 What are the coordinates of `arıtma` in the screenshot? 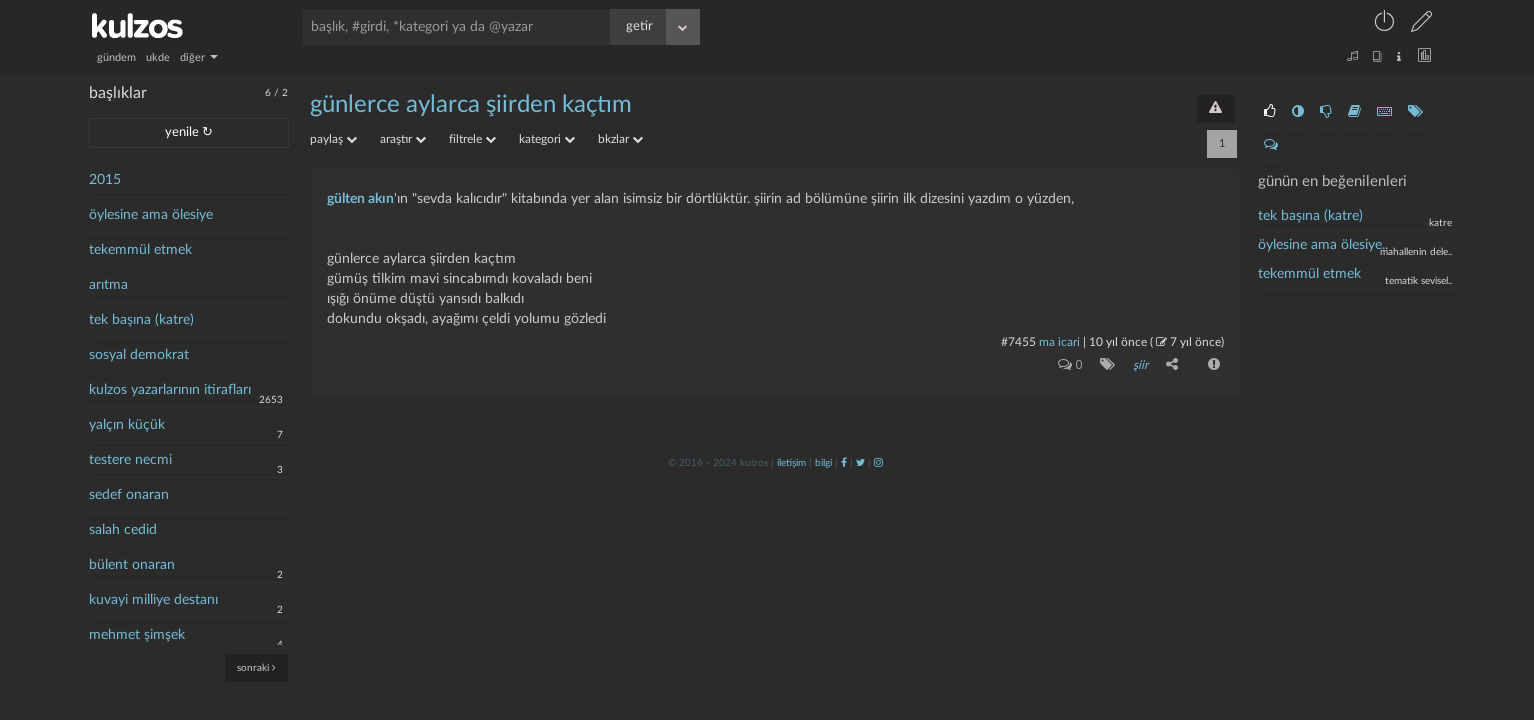 It's located at (108, 285).